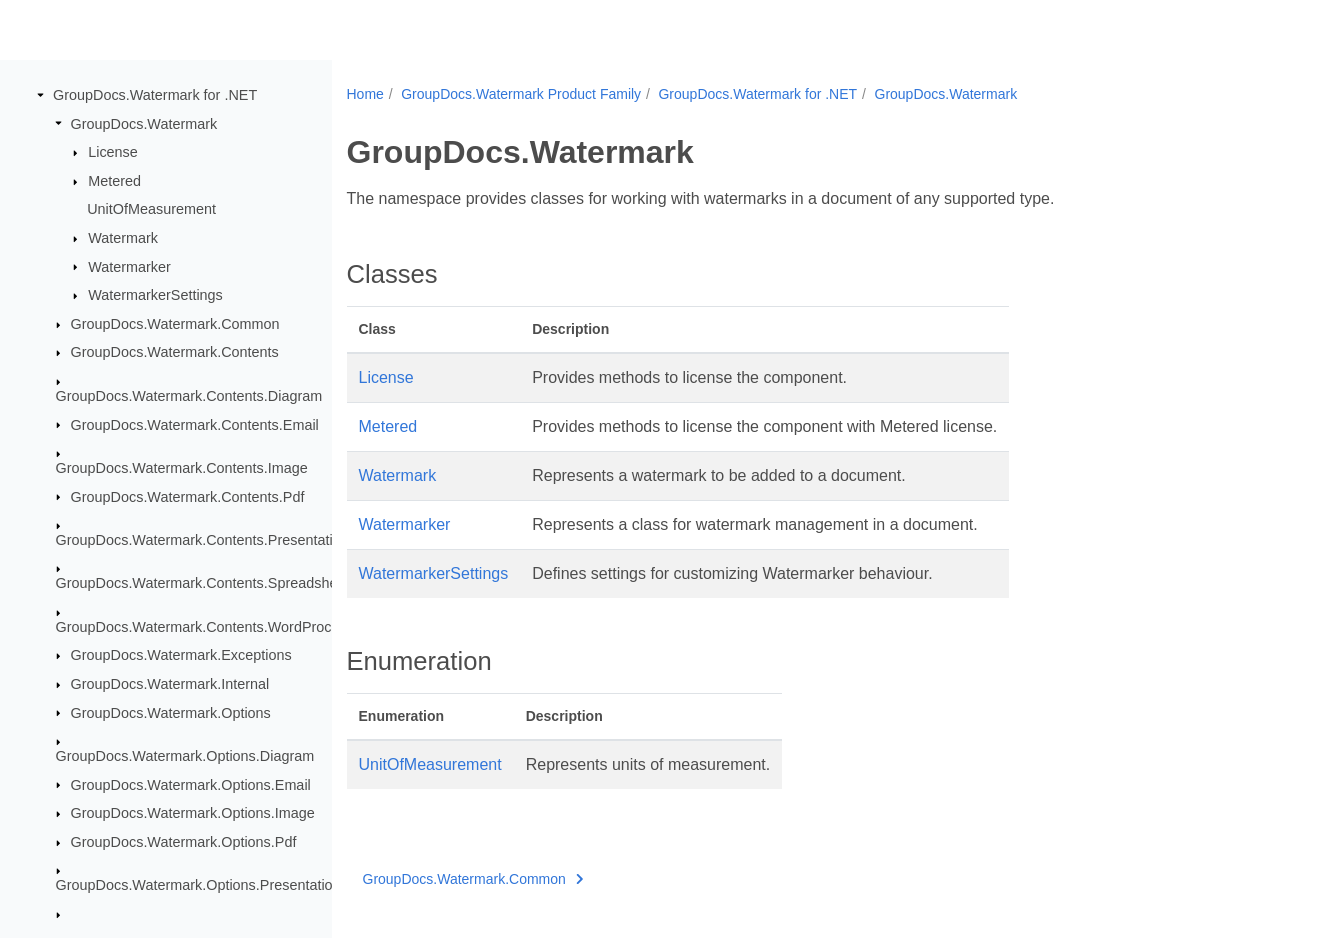 The width and height of the screenshot is (1326, 938). Describe the element at coordinates (175, 324) in the screenshot. I see `GroupDocs.Watermark.Common` at that location.